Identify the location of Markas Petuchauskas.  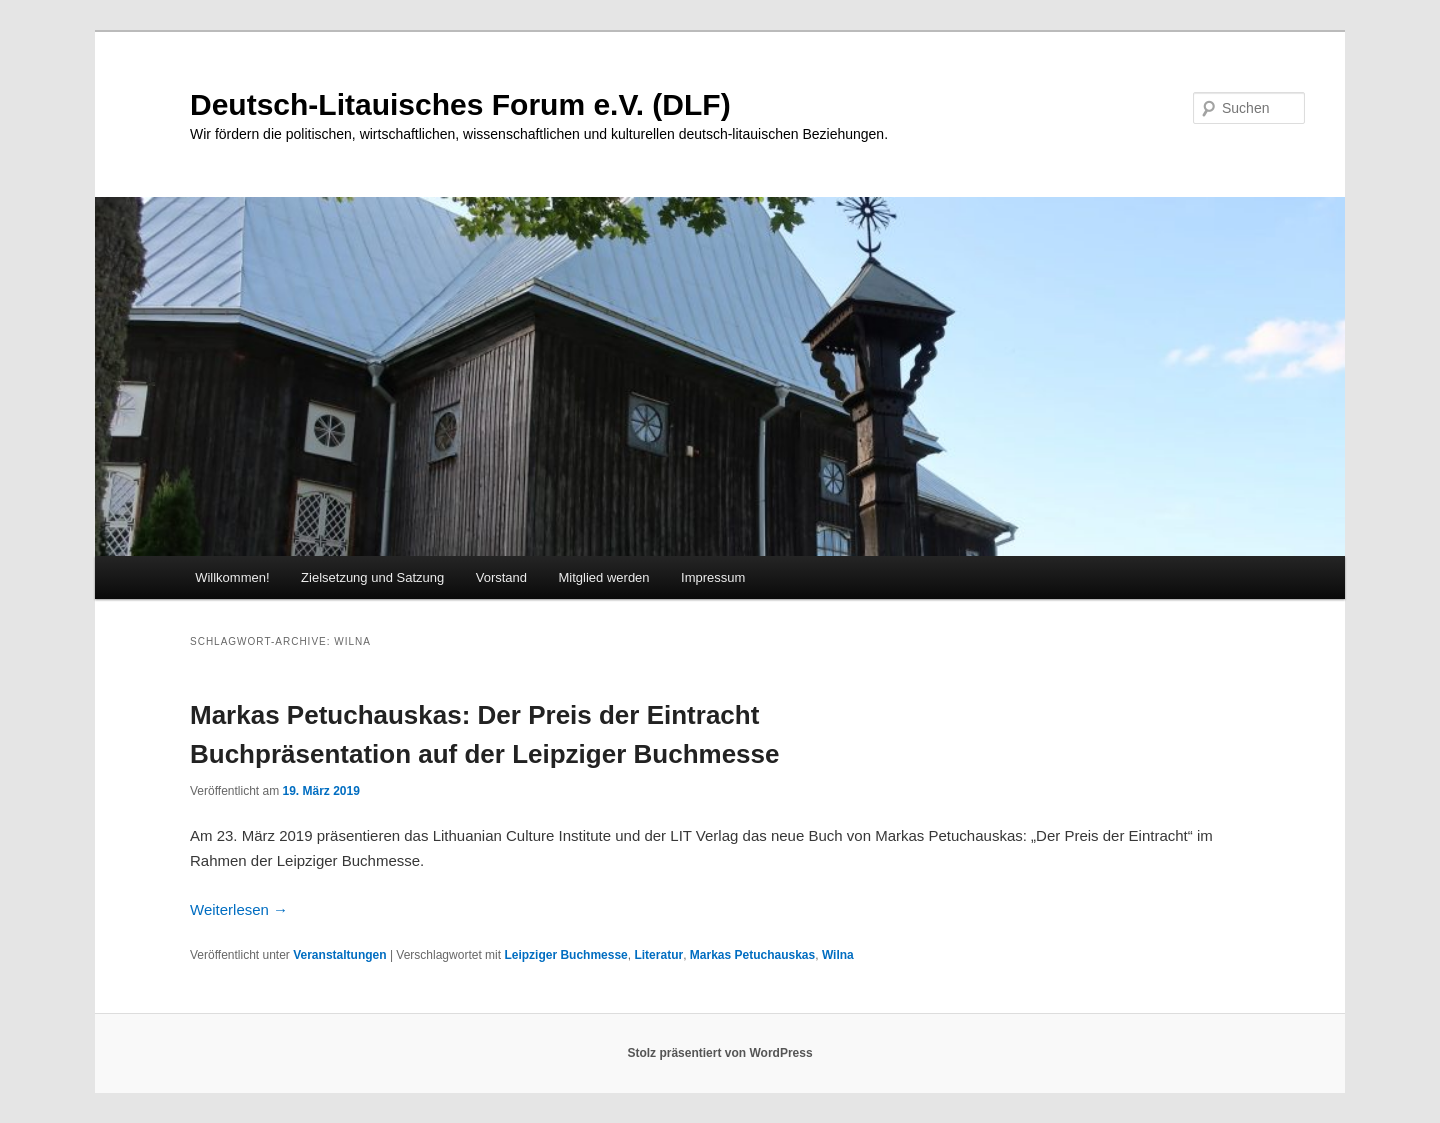
(752, 955).